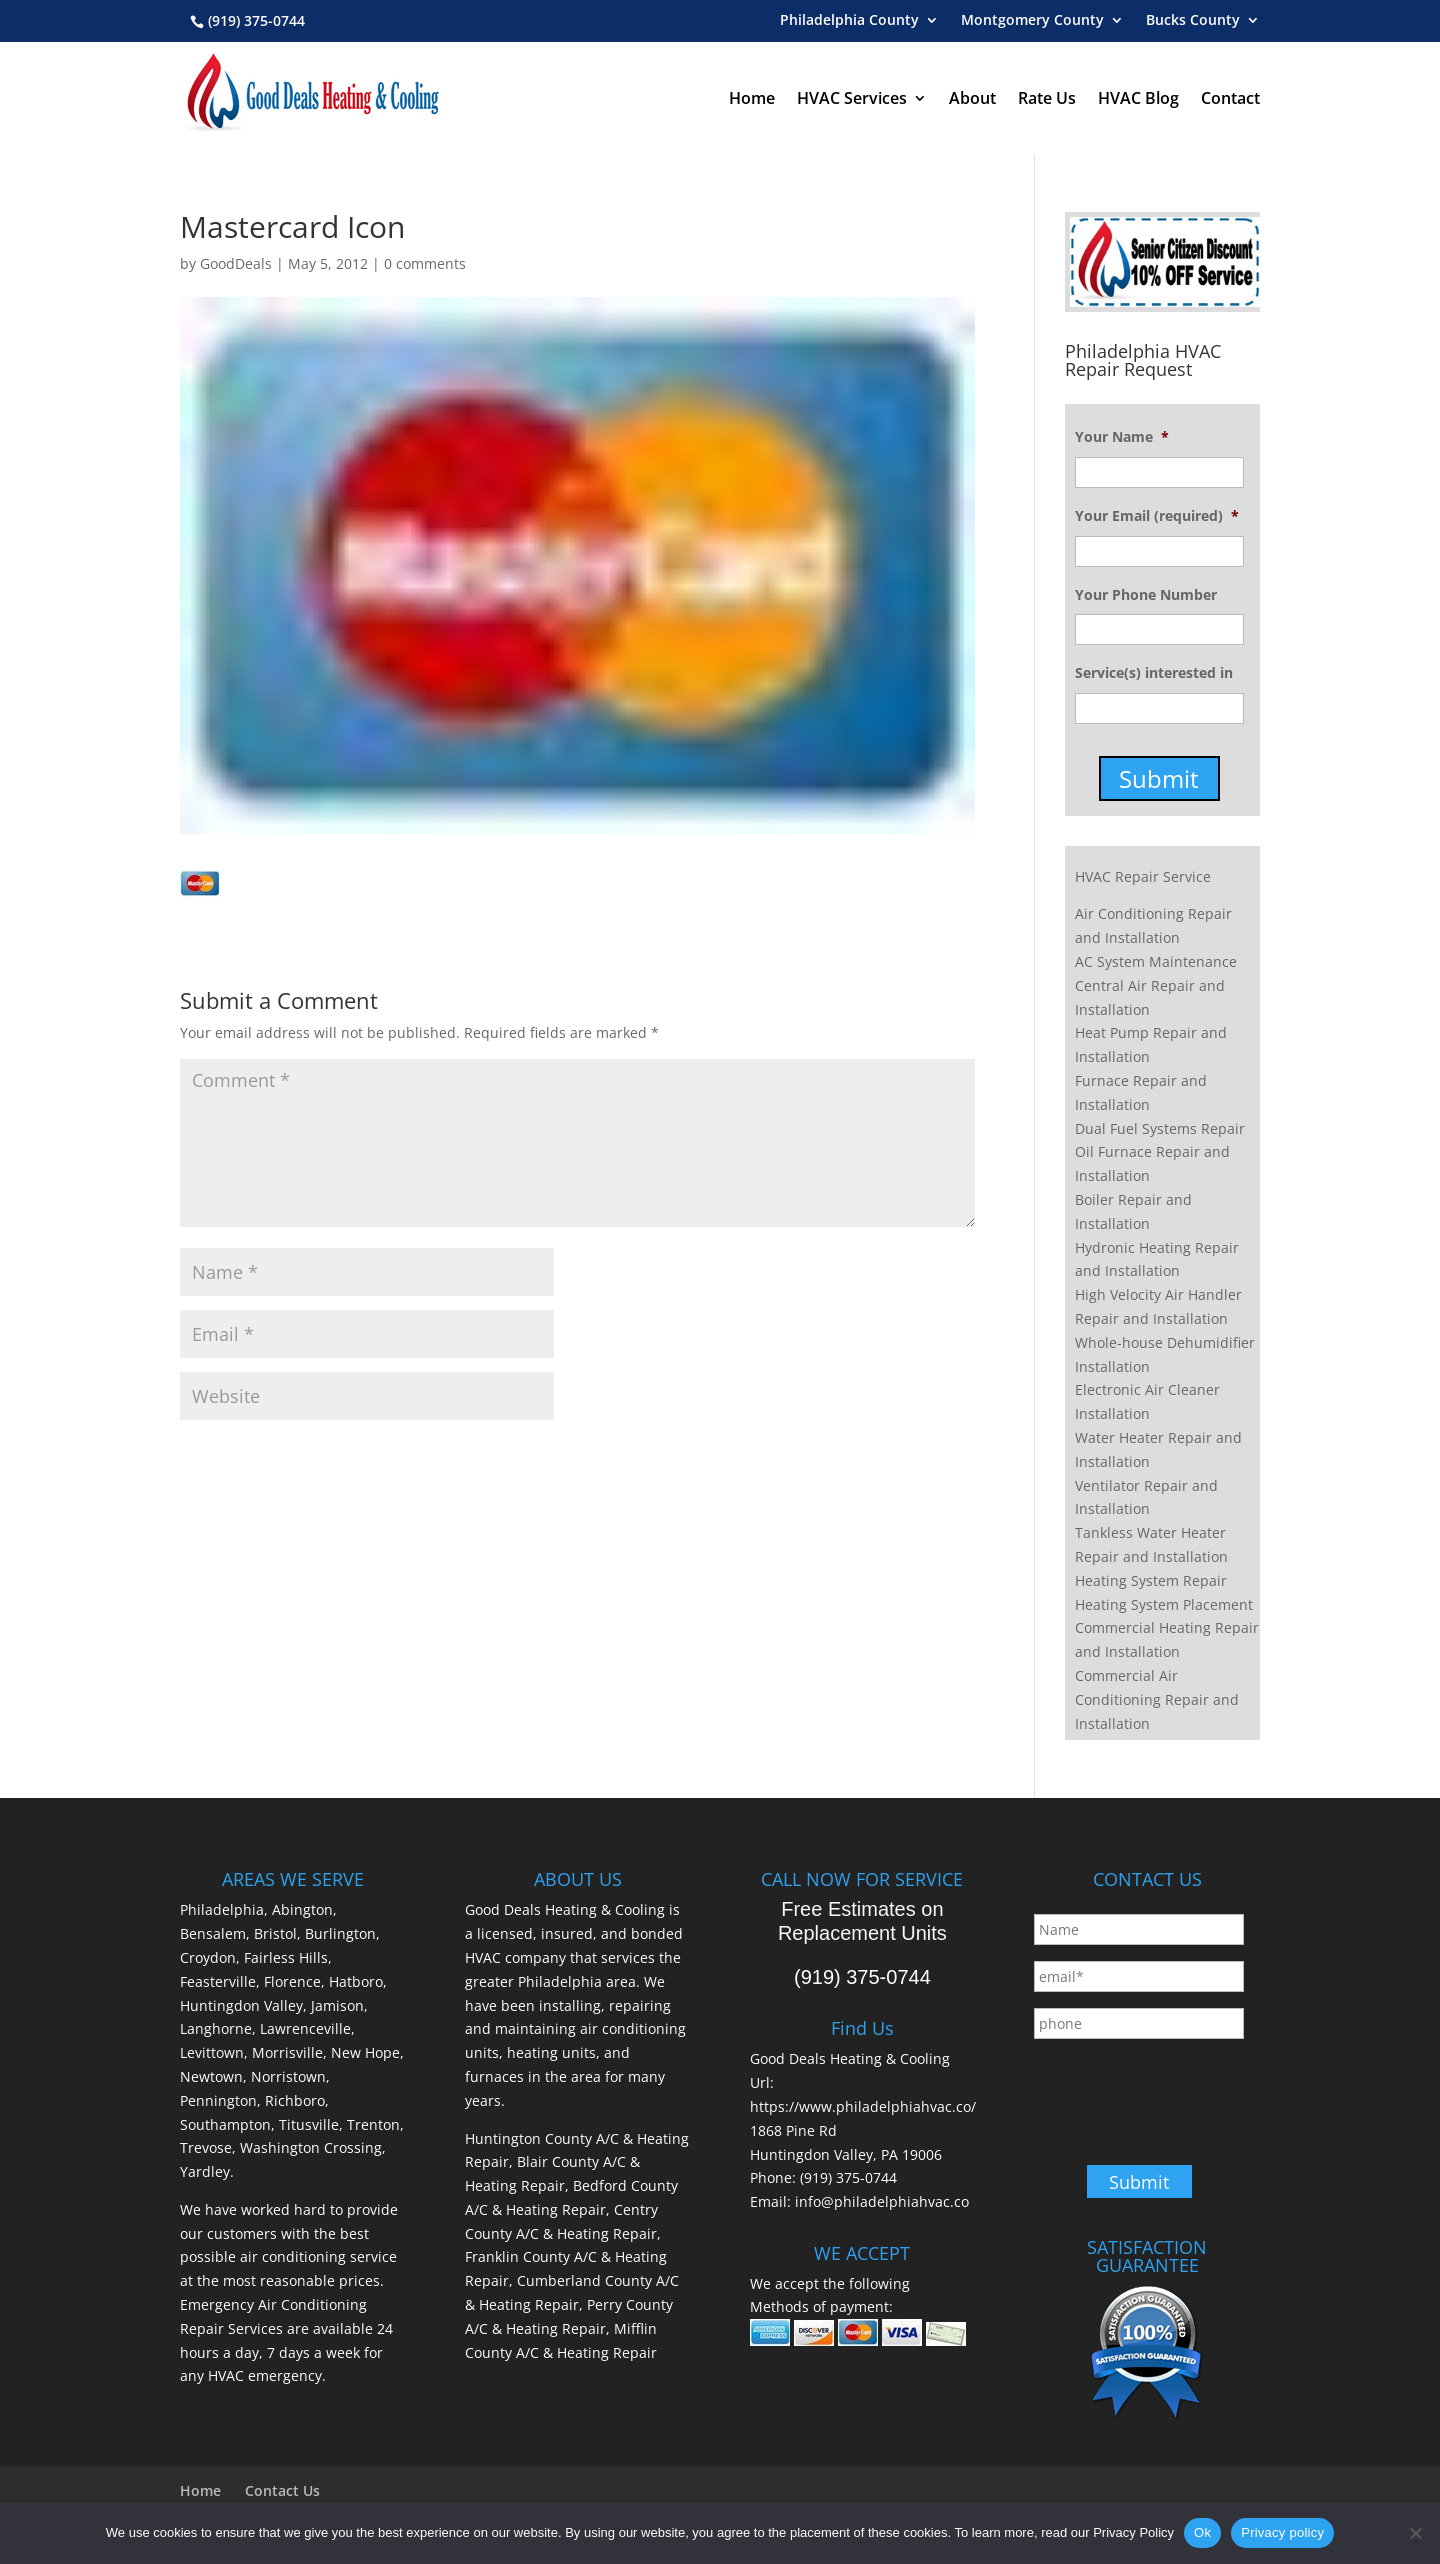 This screenshot has width=1440, height=2564. I want to click on Ok, so click(1202, 2532).